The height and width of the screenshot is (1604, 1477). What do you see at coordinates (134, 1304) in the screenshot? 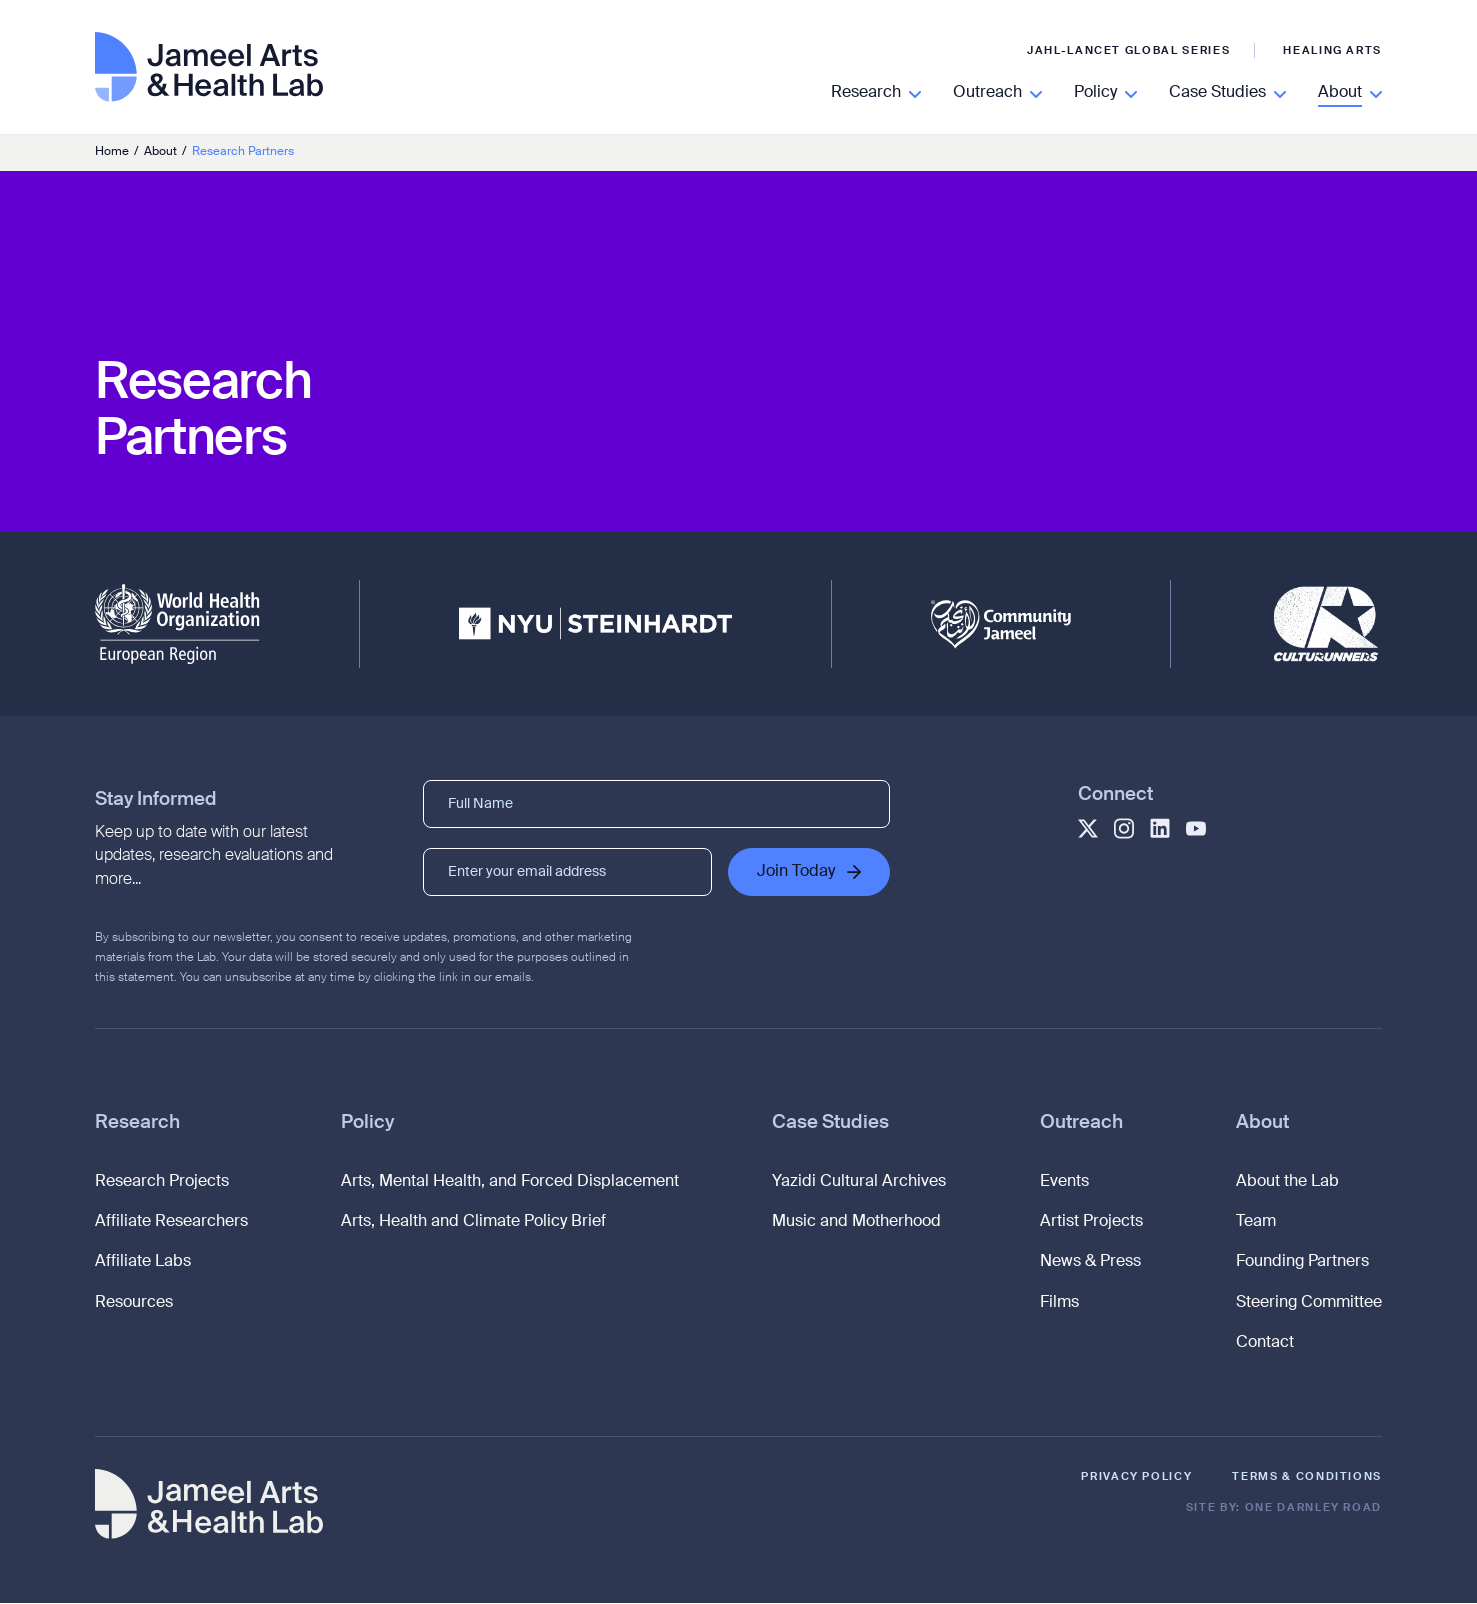
I see `Resources` at bounding box center [134, 1304].